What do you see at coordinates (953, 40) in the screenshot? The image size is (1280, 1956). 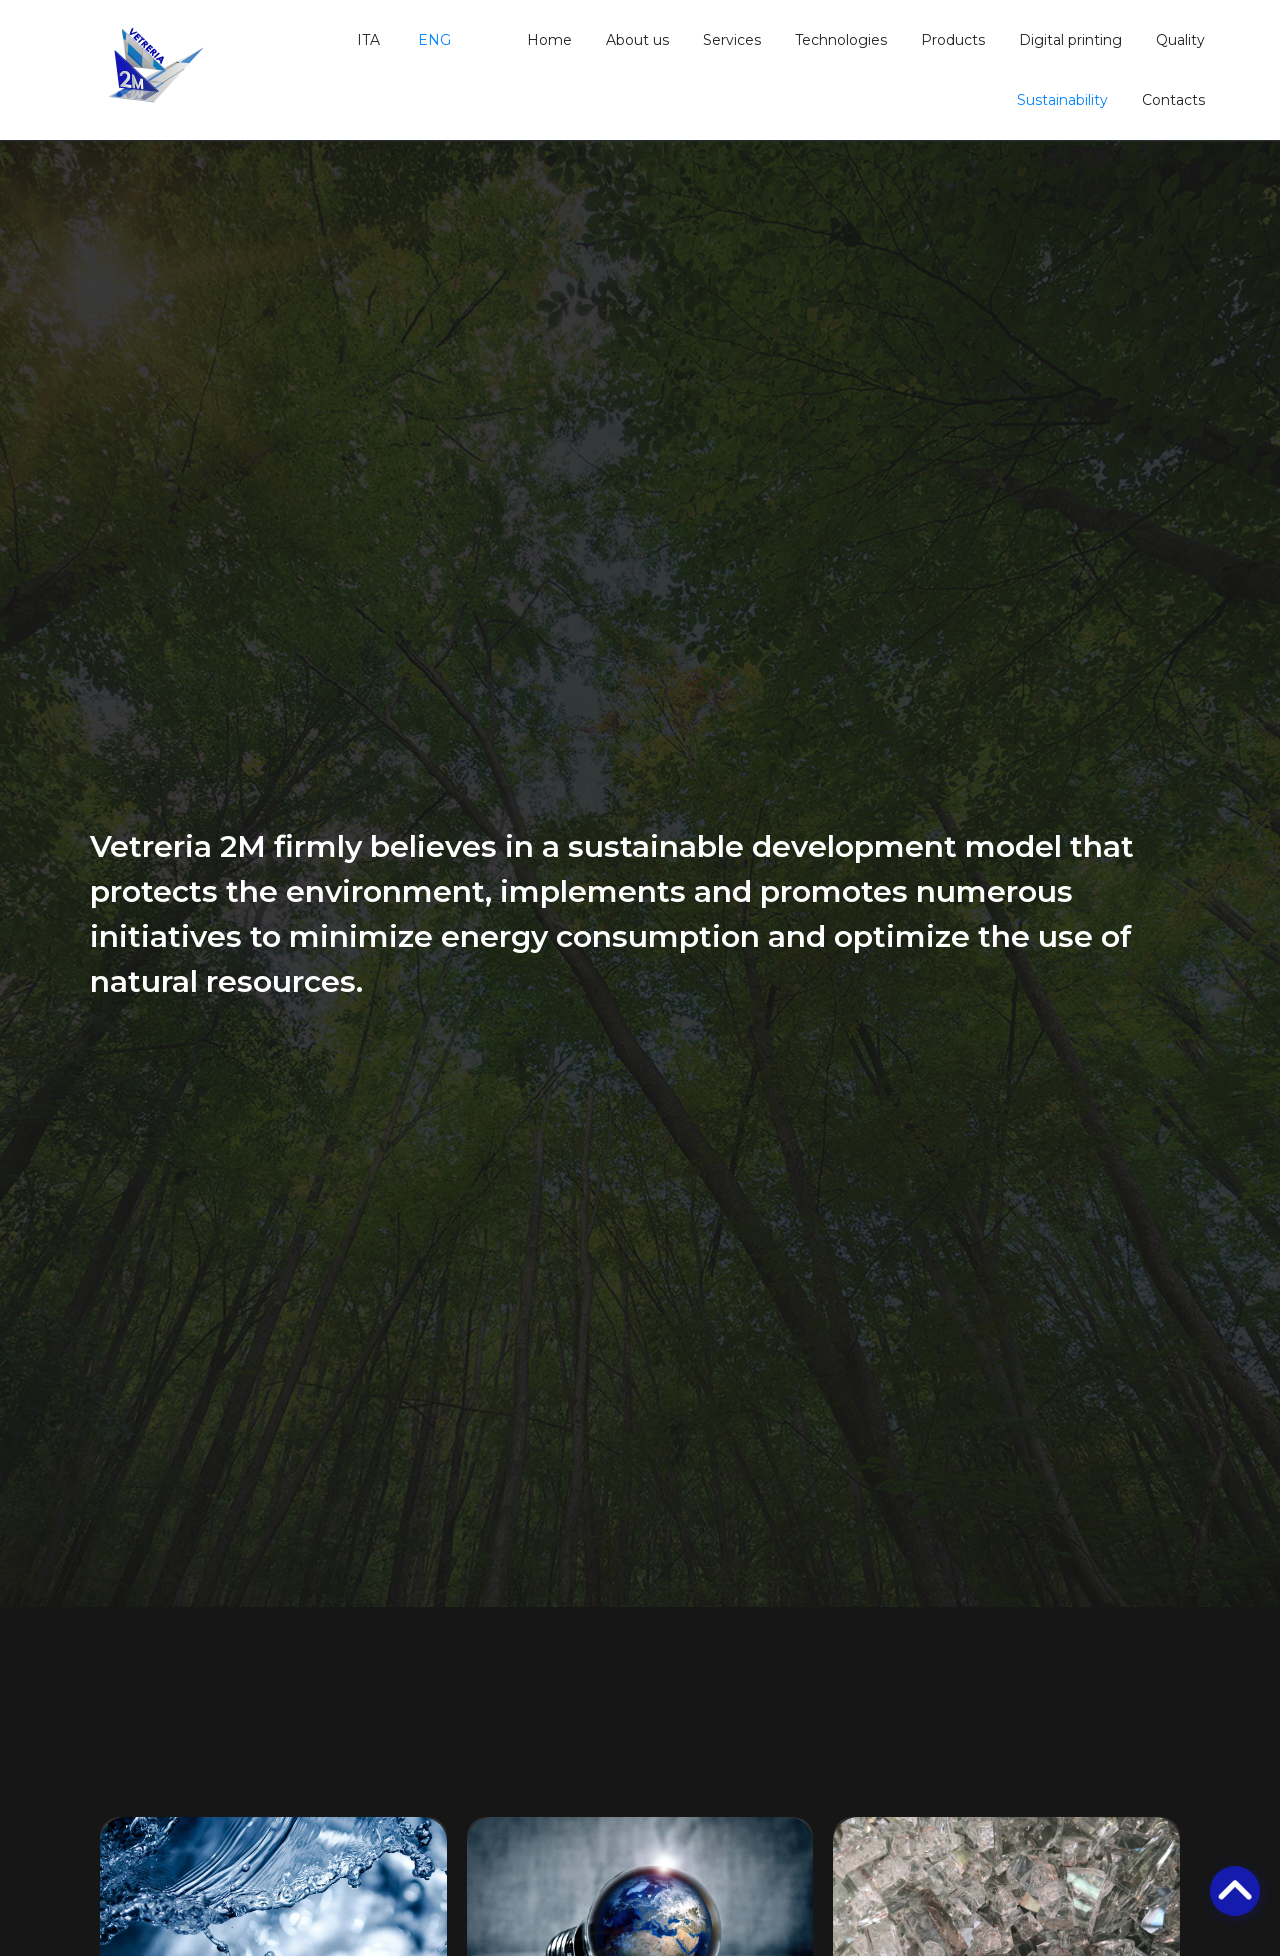 I see `Products` at bounding box center [953, 40].